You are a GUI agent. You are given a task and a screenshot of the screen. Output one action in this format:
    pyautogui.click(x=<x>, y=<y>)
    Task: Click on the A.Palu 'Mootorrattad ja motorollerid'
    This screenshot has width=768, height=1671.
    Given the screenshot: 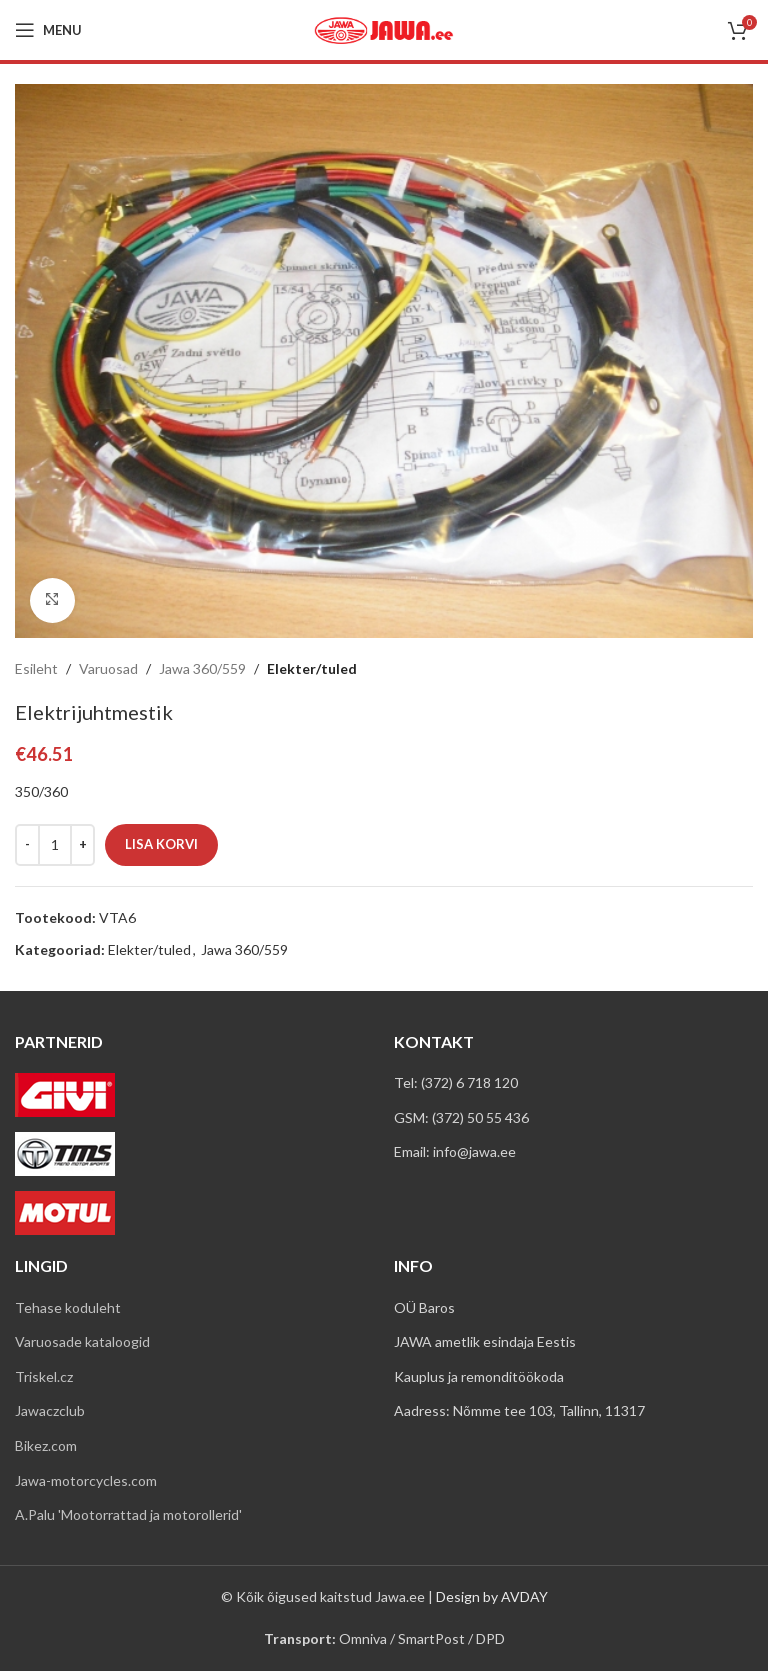 What is the action you would take?
    pyautogui.click(x=128, y=1514)
    